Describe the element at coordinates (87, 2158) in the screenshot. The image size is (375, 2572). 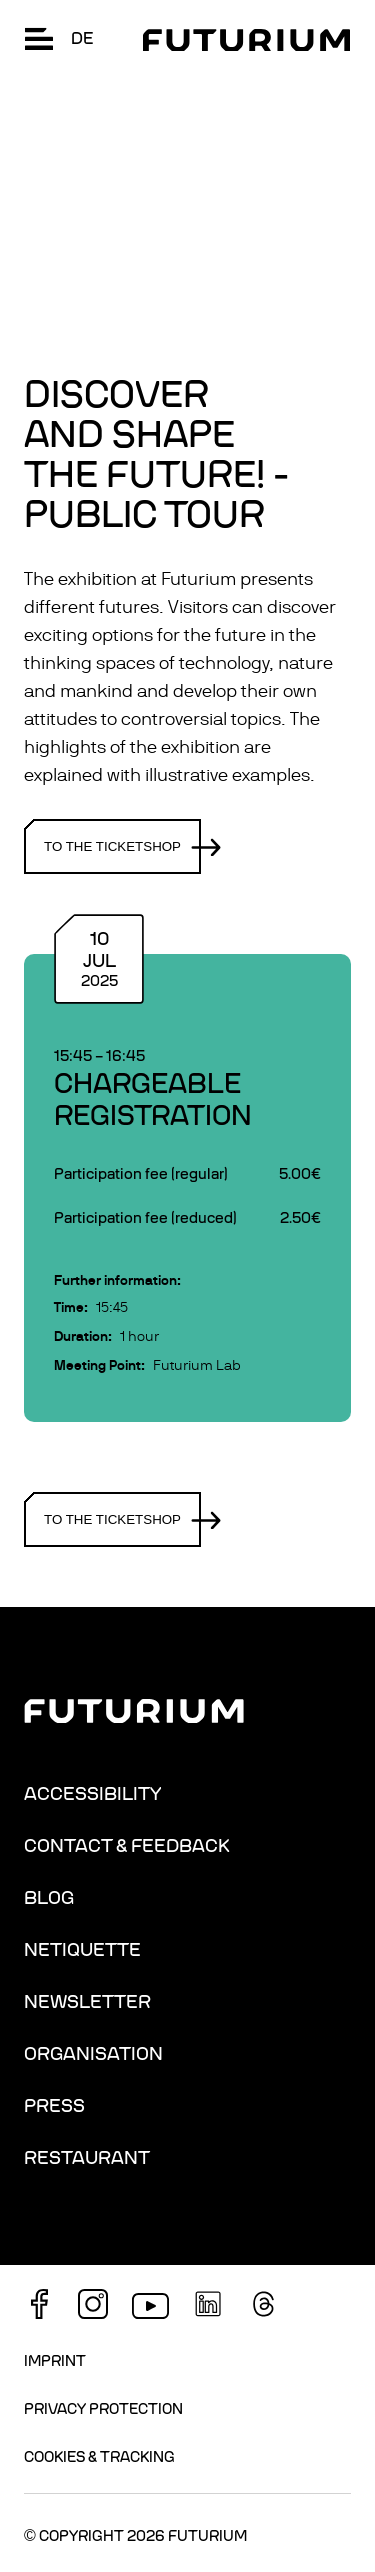
I see `Restaurant` at that location.